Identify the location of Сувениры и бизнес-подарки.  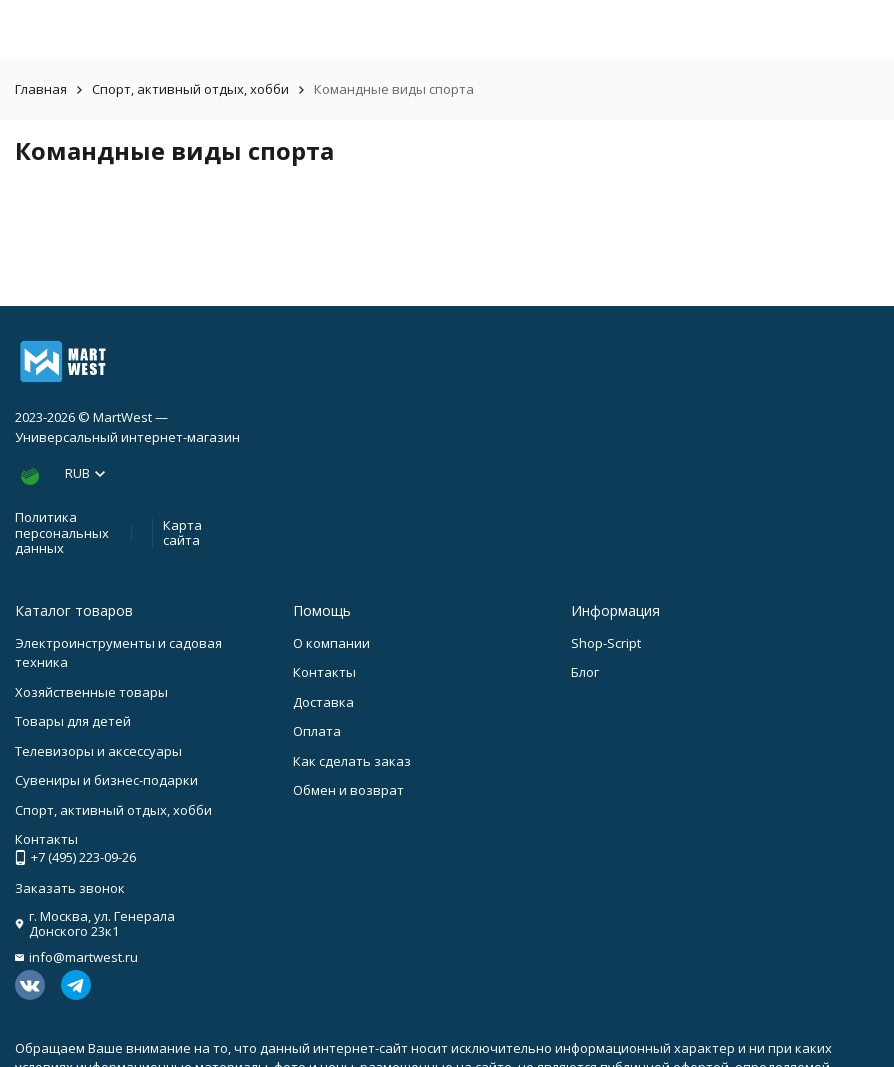
(106, 780).